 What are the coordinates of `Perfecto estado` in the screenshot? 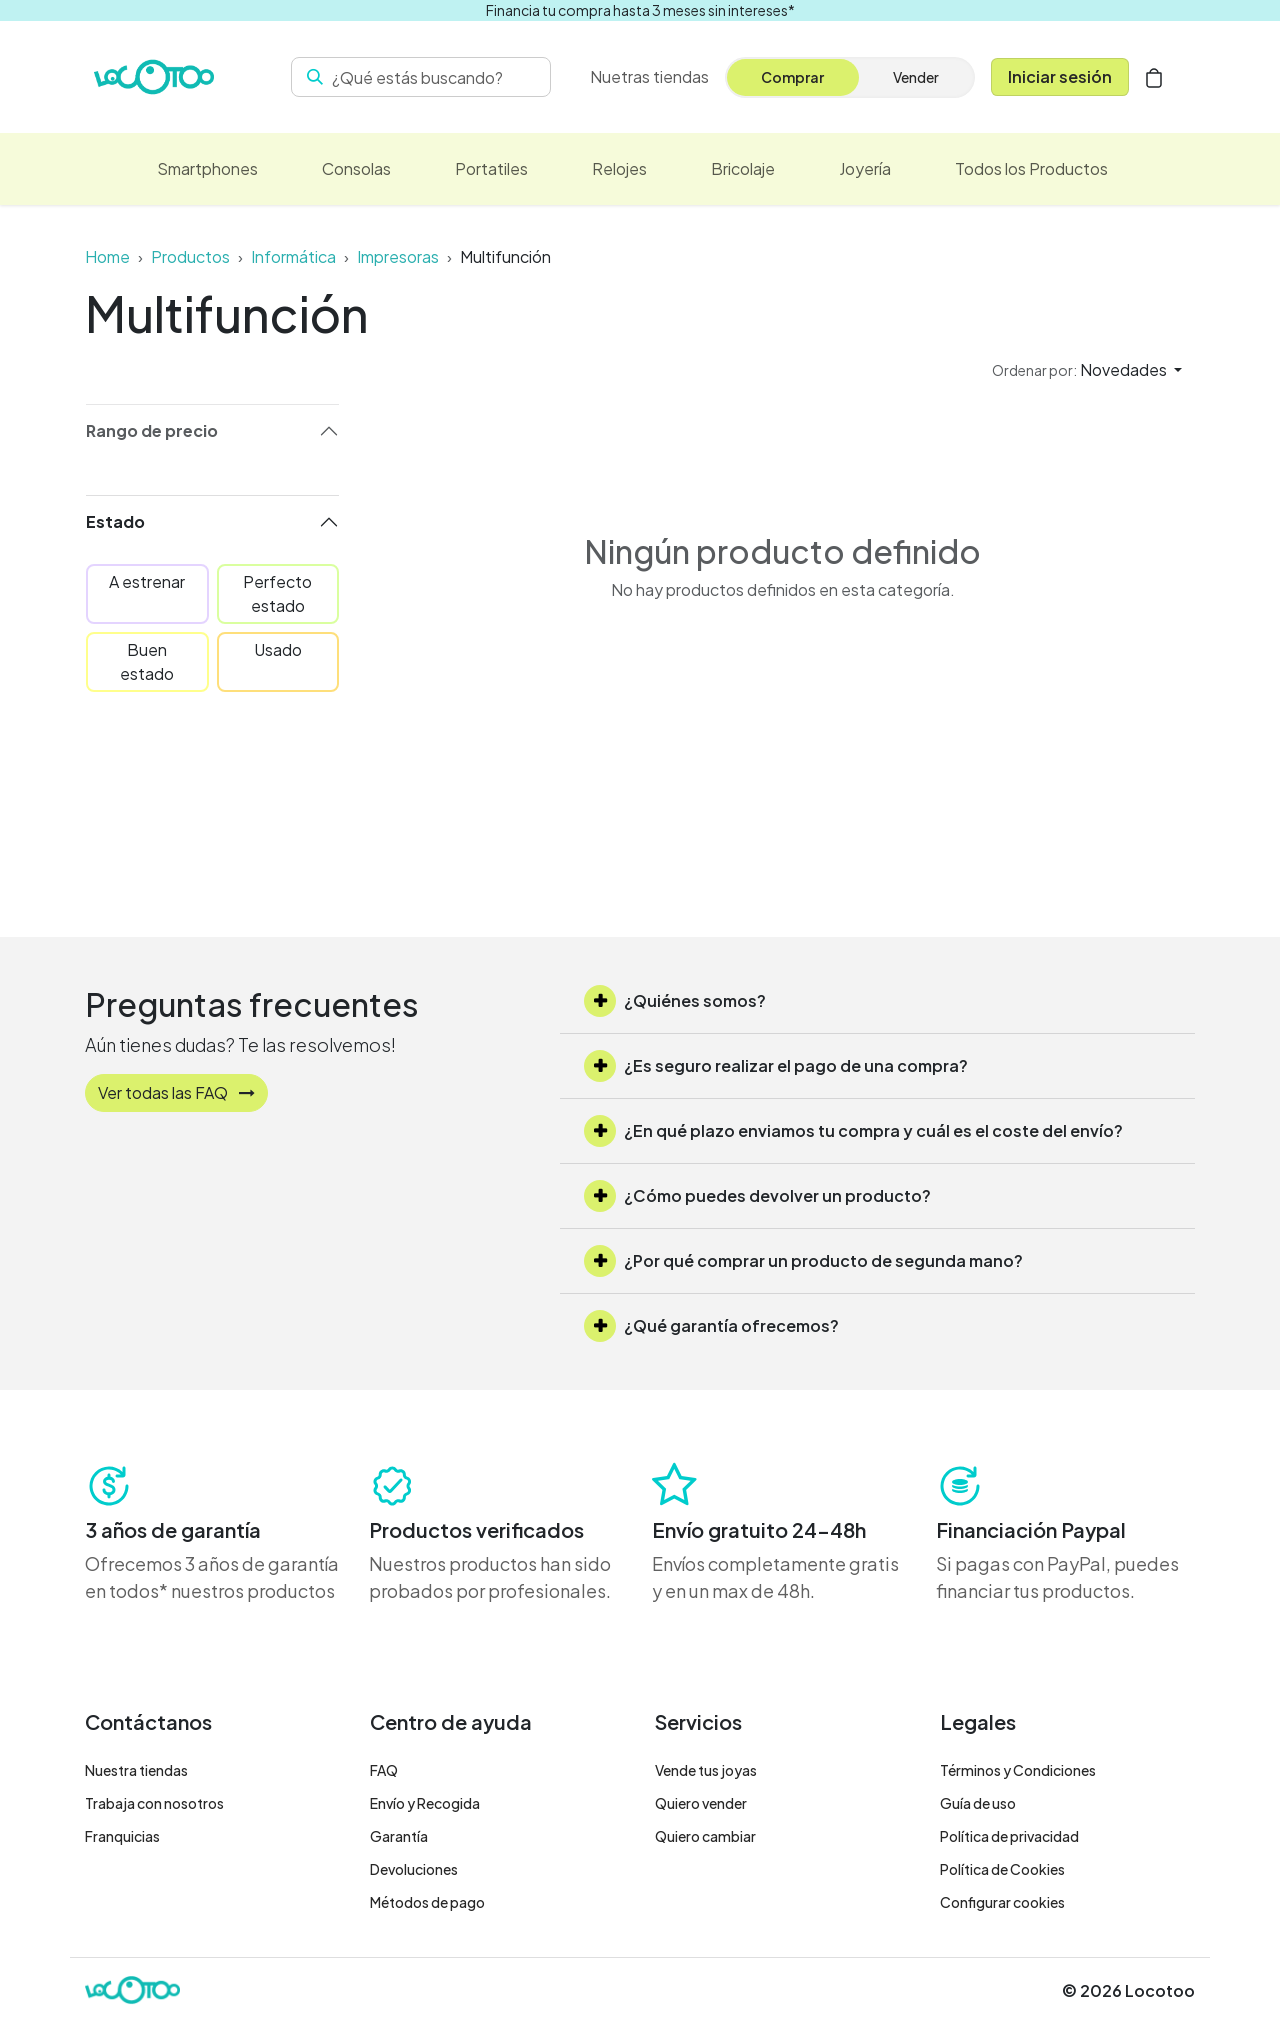 It's located at (277, 593).